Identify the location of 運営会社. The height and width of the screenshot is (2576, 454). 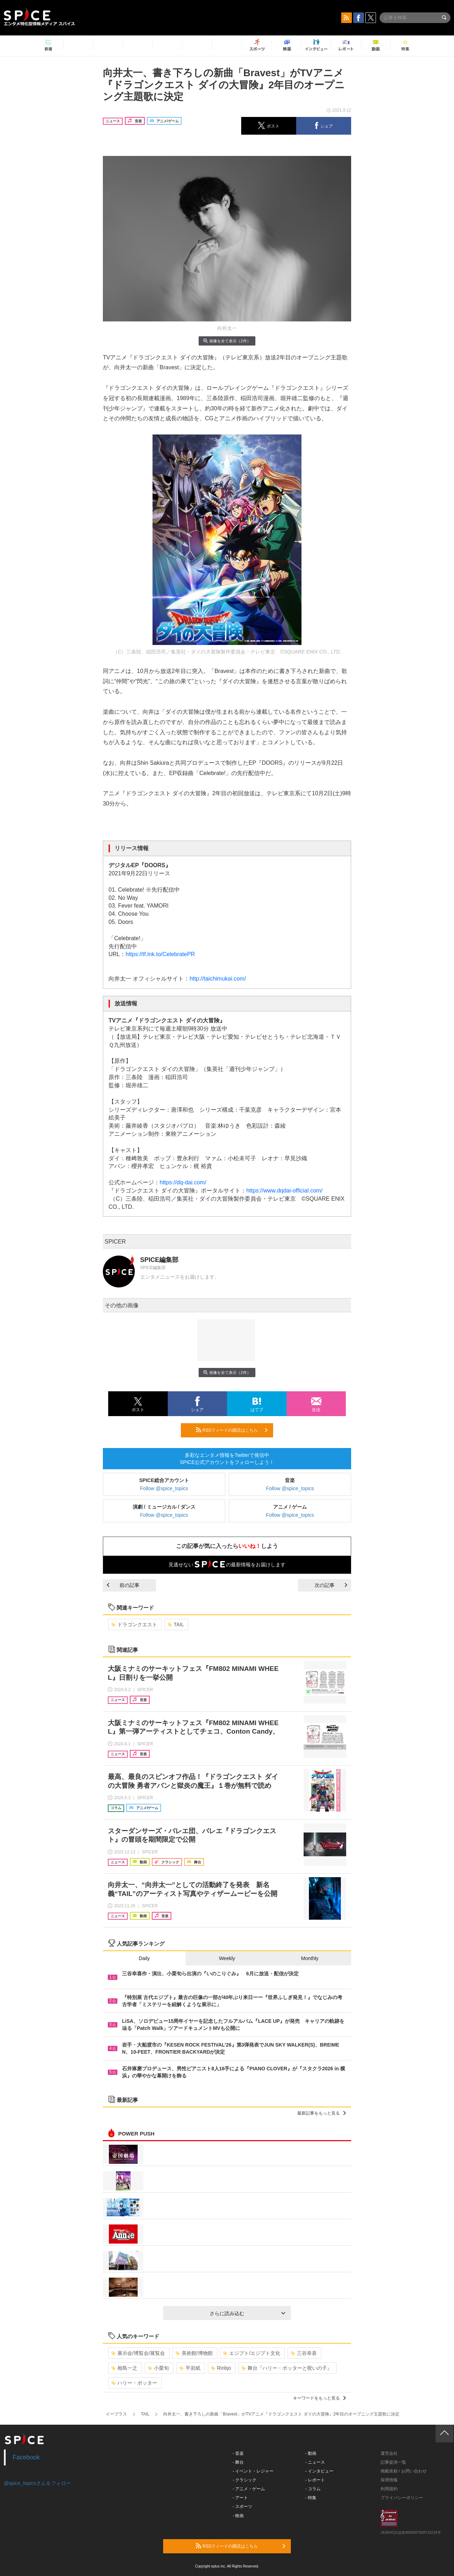
(389, 2453).